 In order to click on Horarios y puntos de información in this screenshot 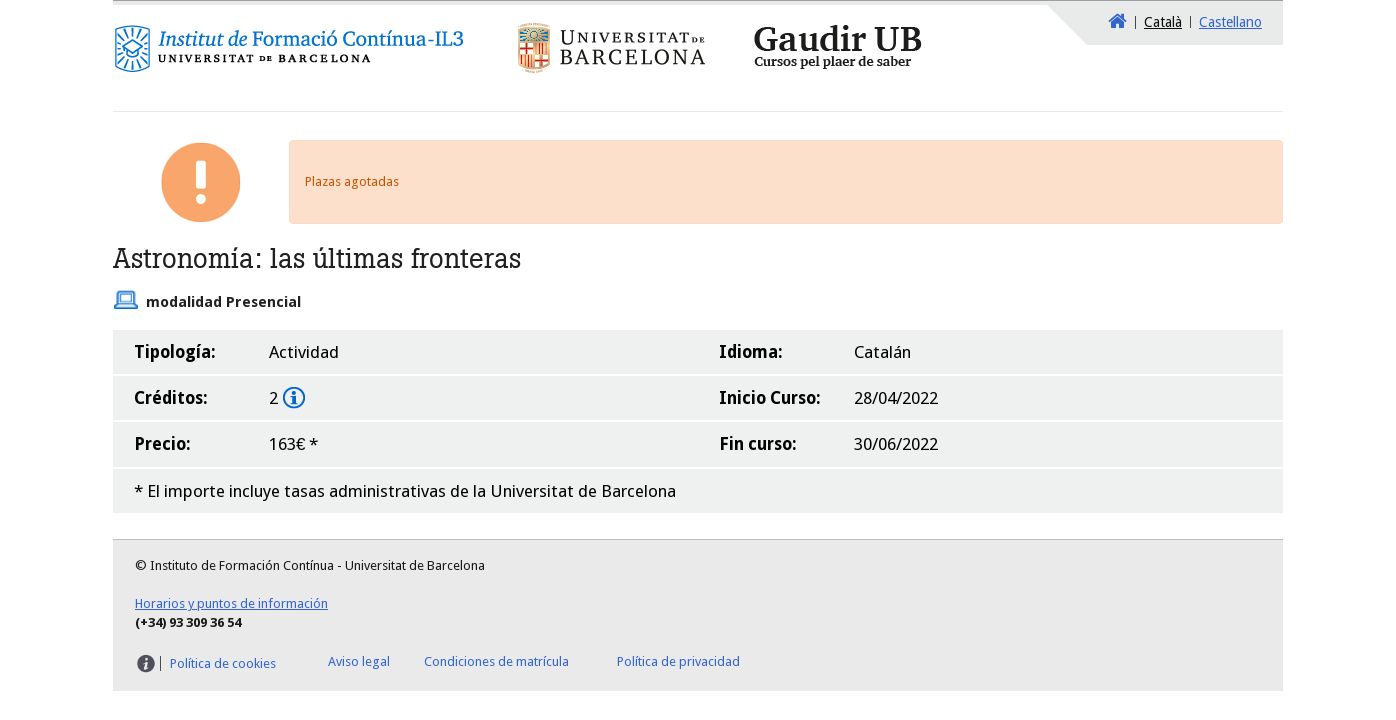, I will do `click(231, 603)`.